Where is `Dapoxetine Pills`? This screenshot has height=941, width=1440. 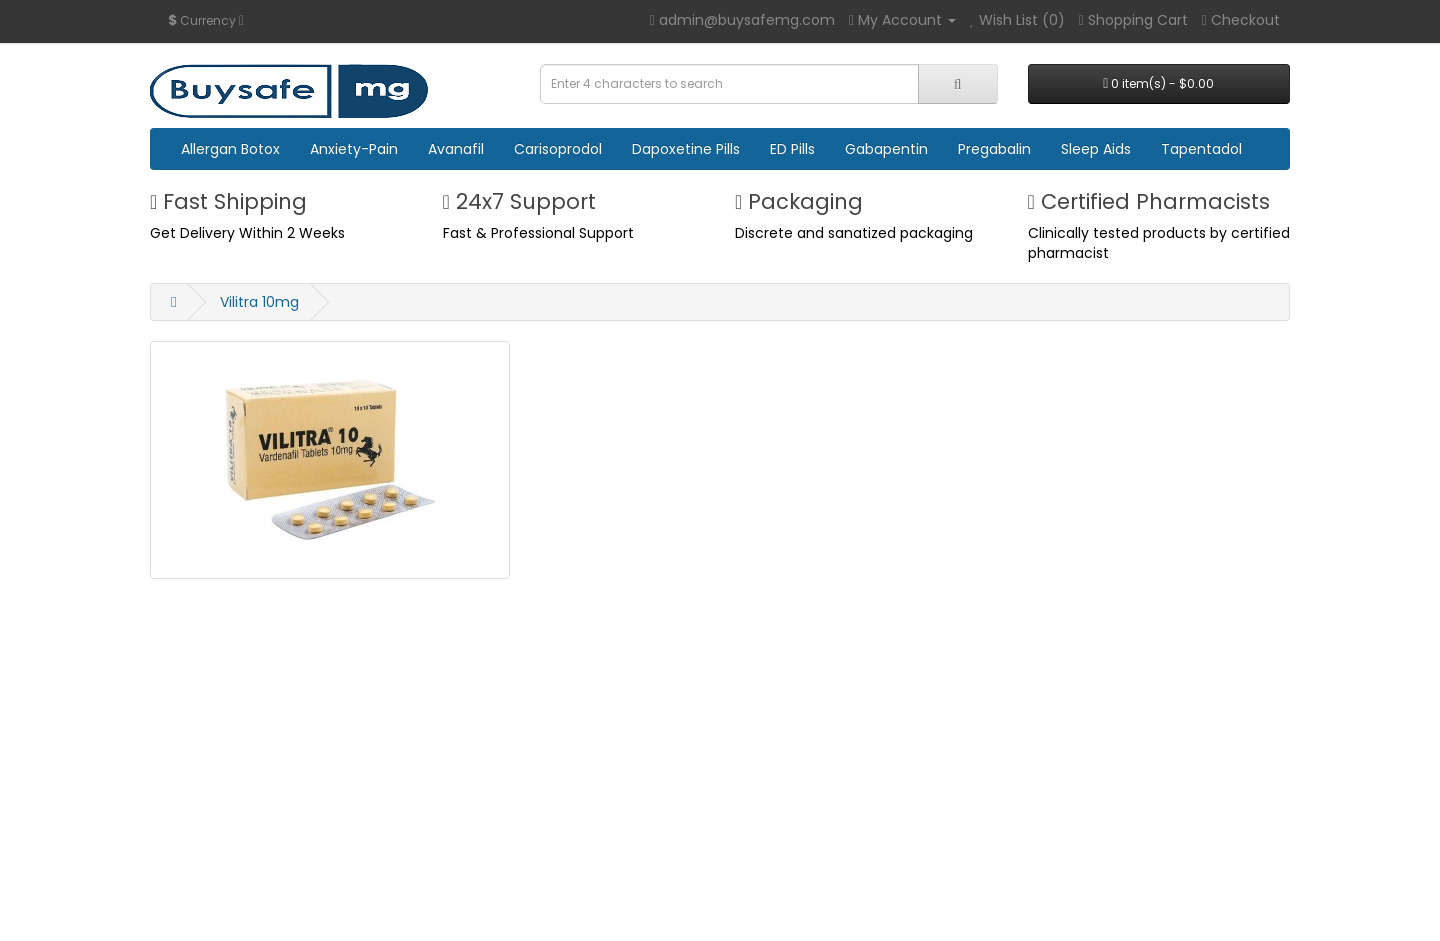 Dapoxetine Pills is located at coordinates (686, 149).